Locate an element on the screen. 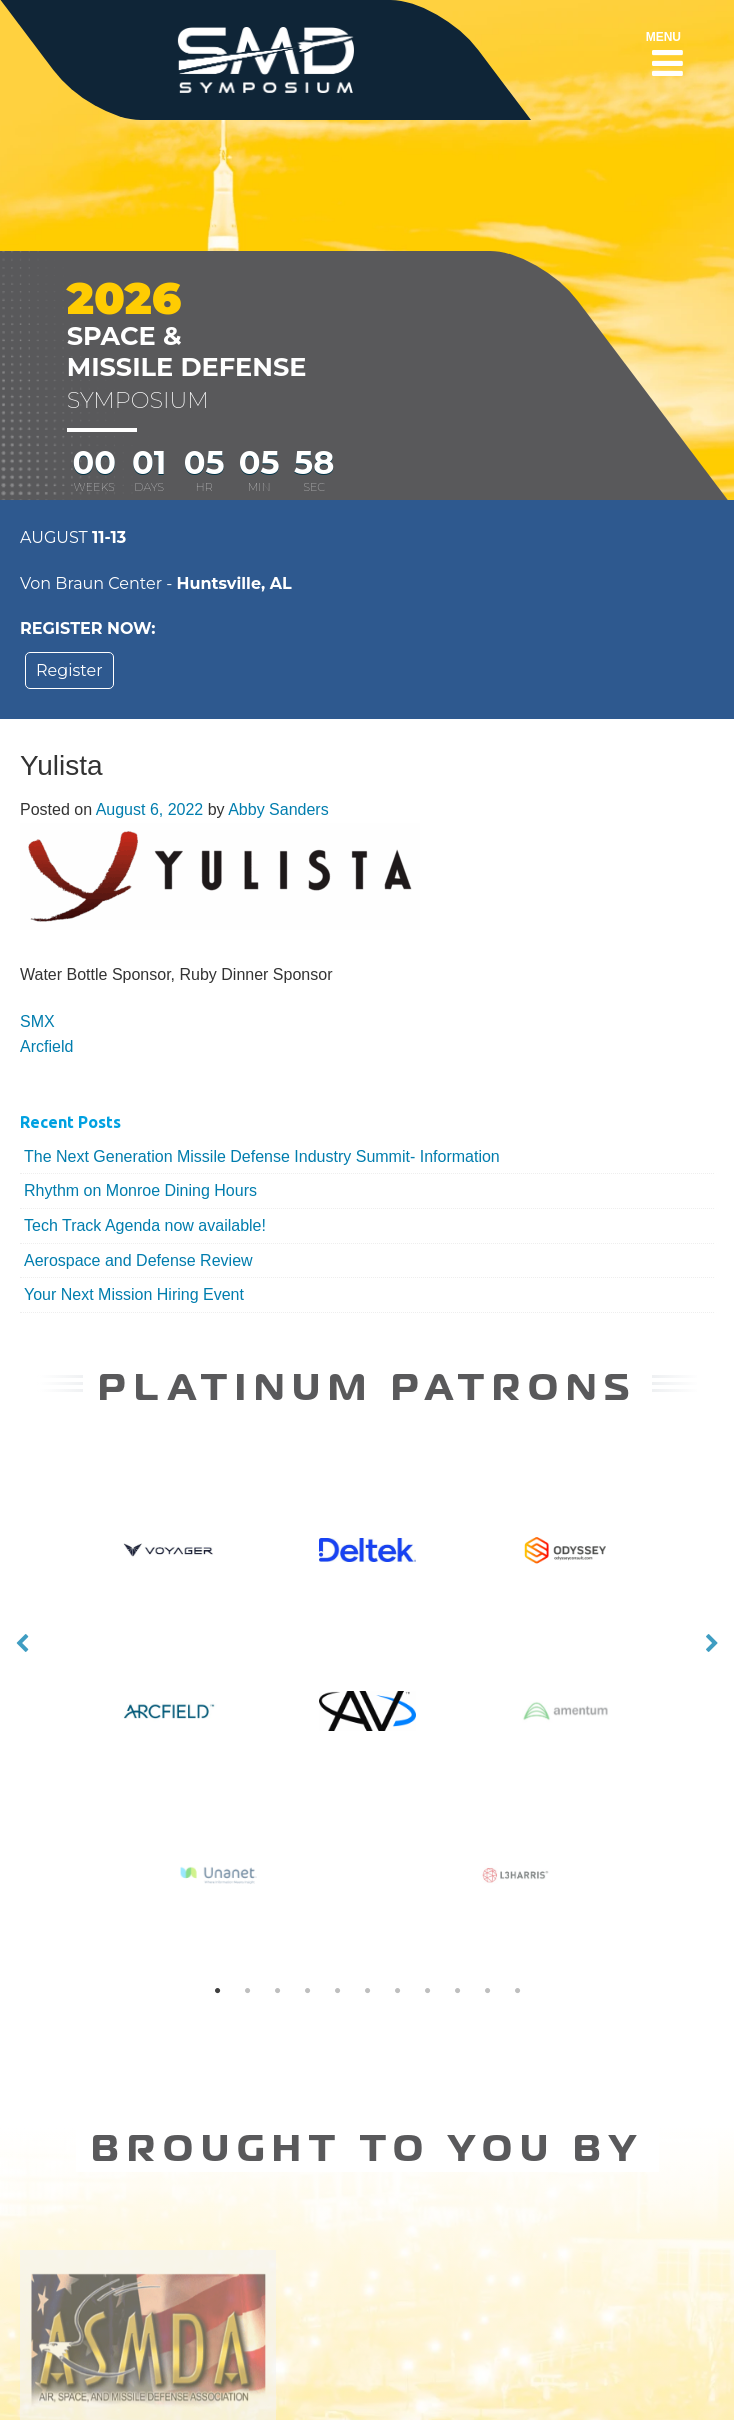  SMD Symposium is located at coordinates (448, 2384).